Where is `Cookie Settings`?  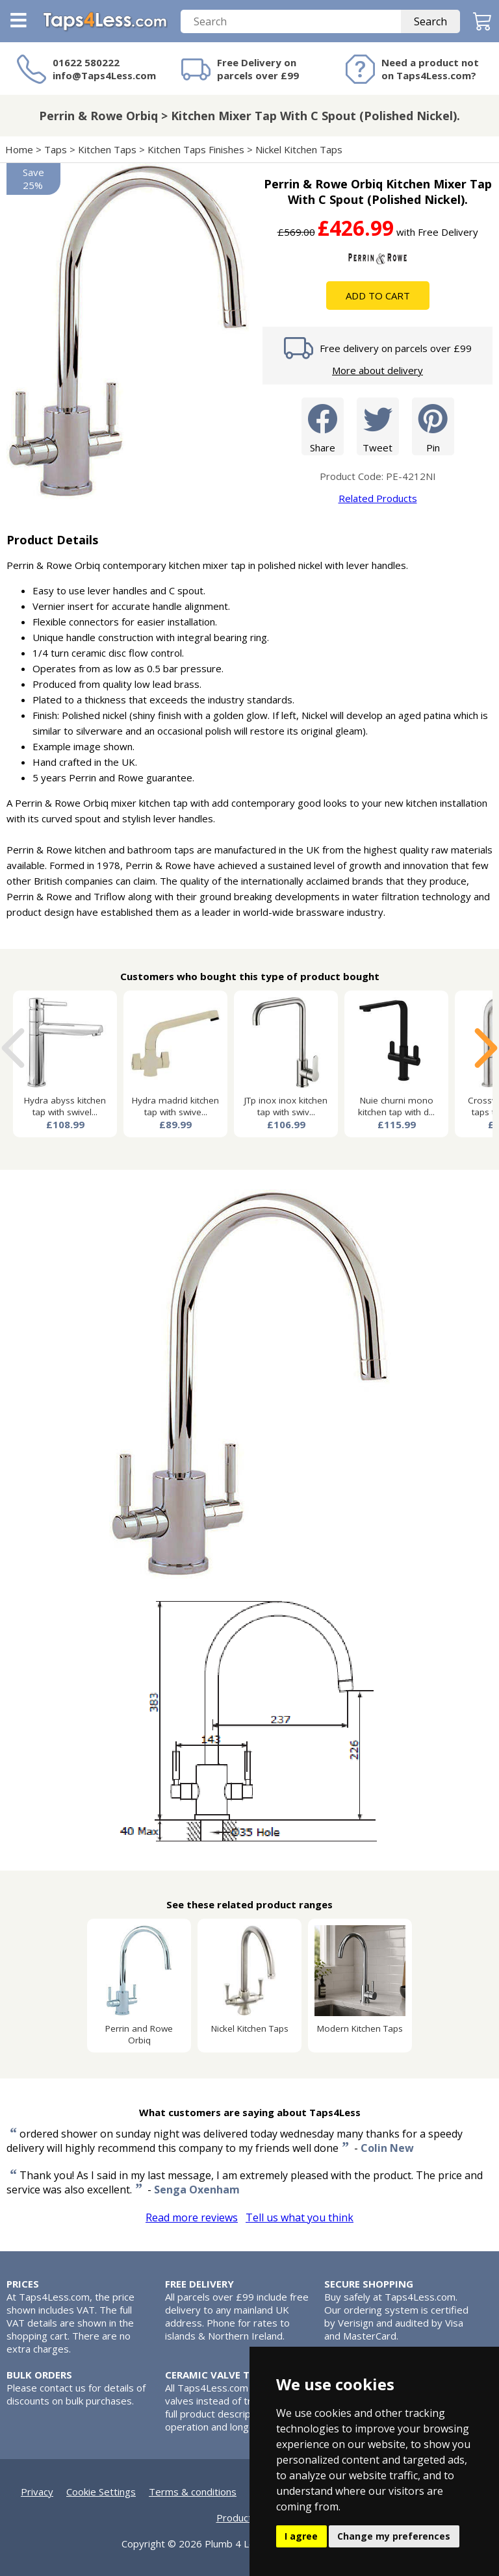 Cookie Settings is located at coordinates (101, 2491).